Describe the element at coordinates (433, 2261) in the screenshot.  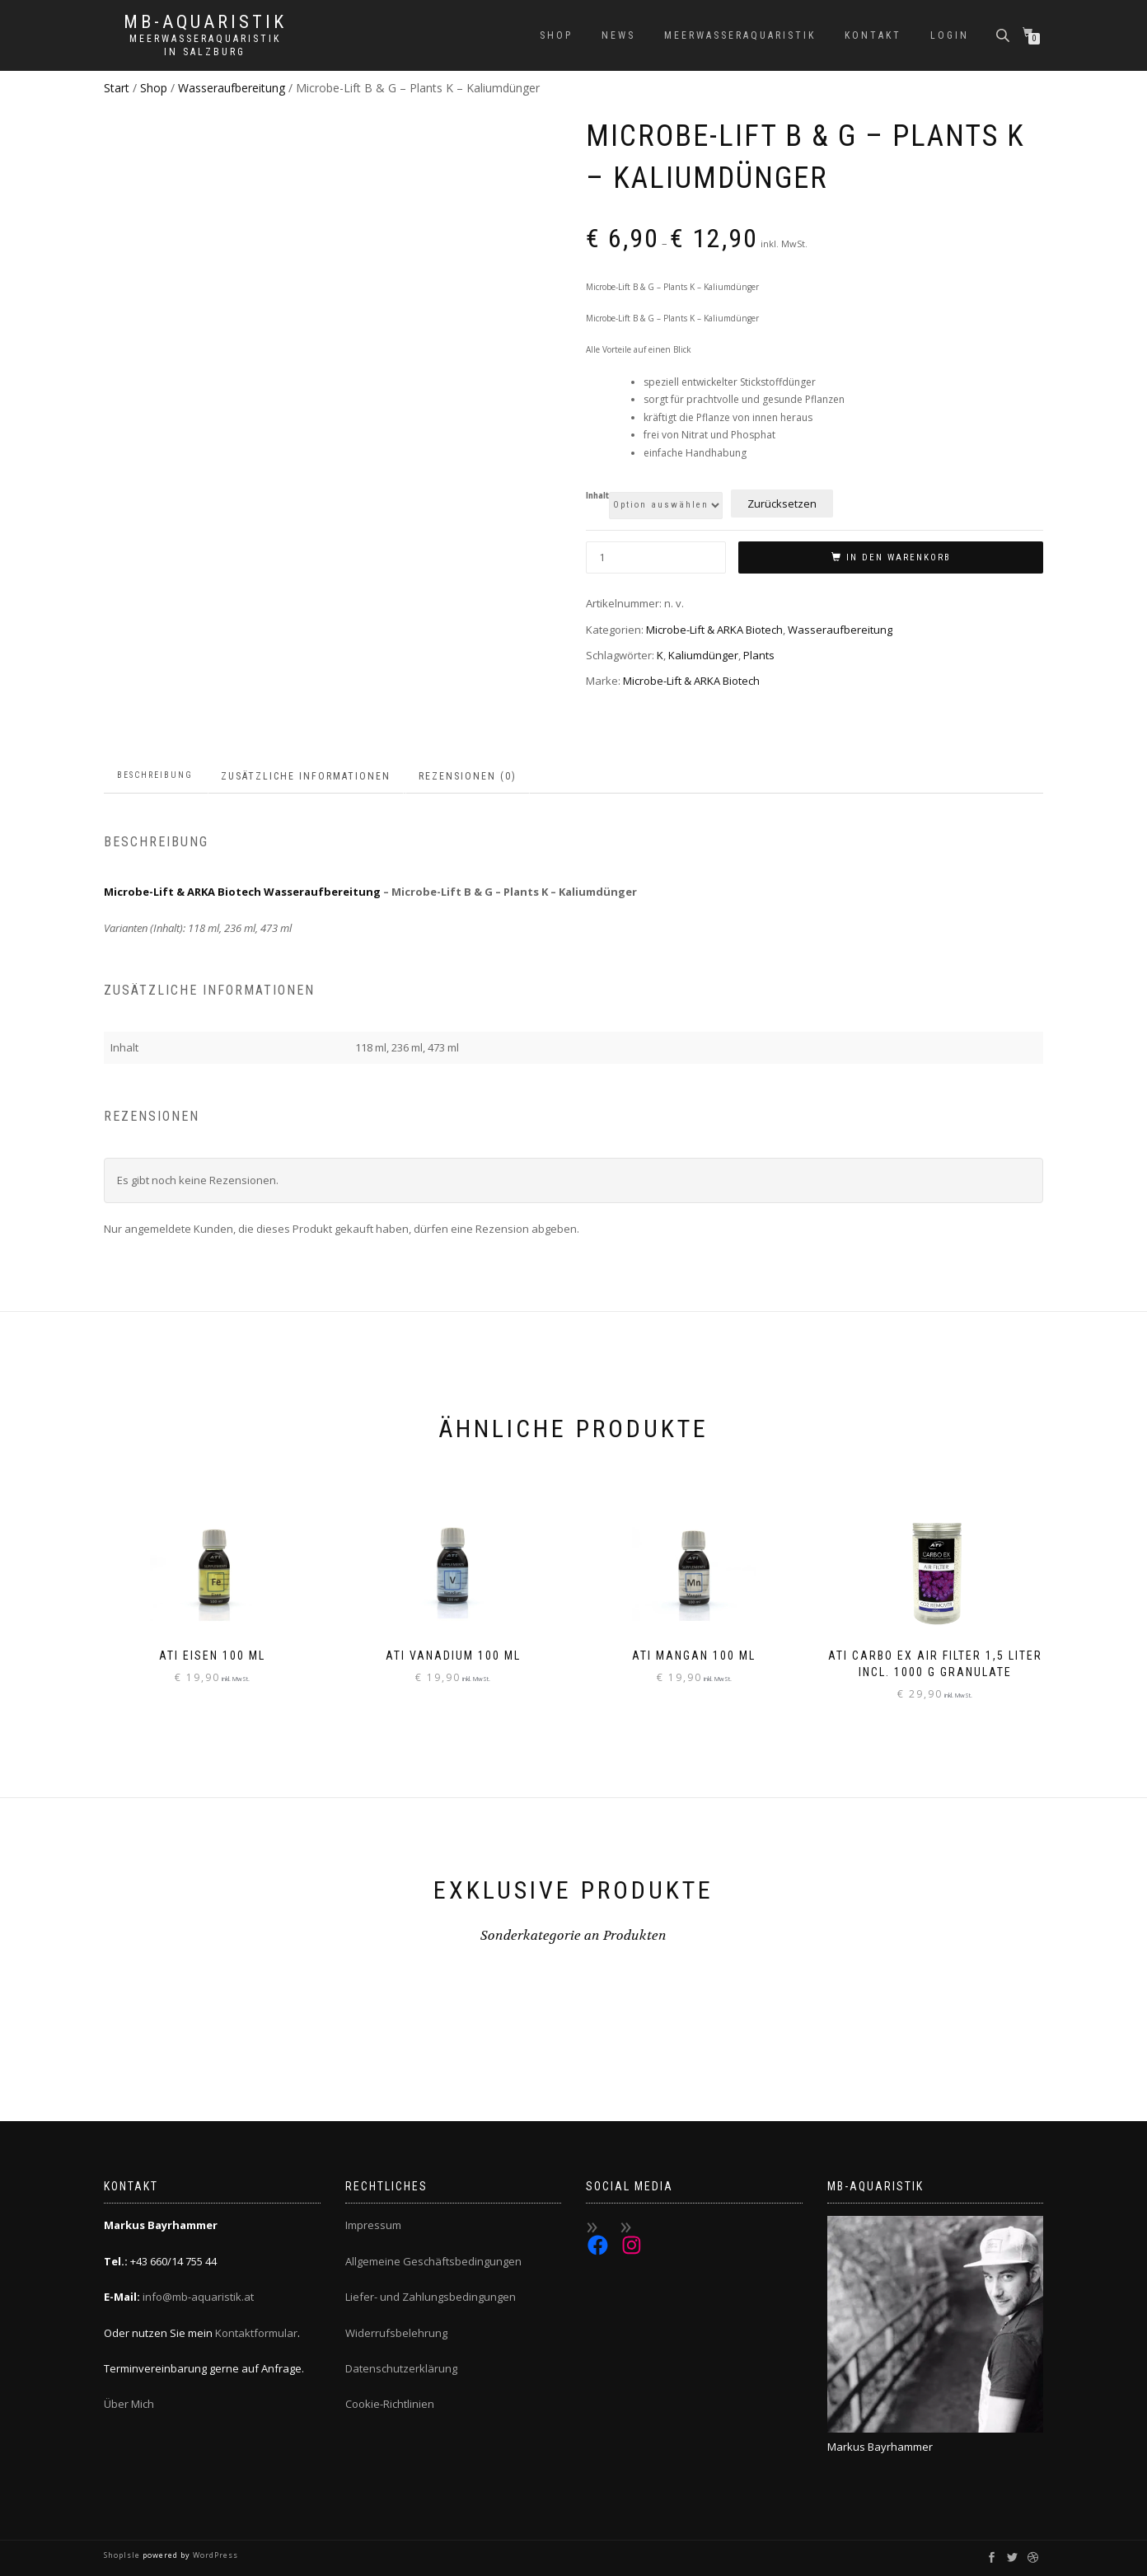
I see `Allgemeine Geschäftsbedingungen` at that location.